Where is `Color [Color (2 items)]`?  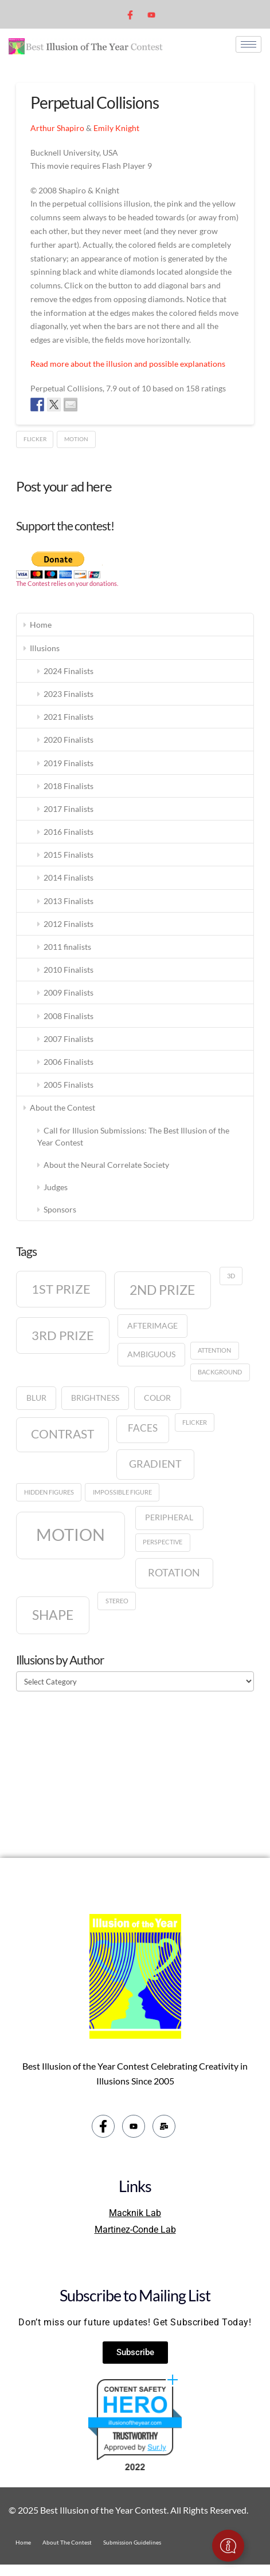 Color [Color (2 items)] is located at coordinates (157, 1397).